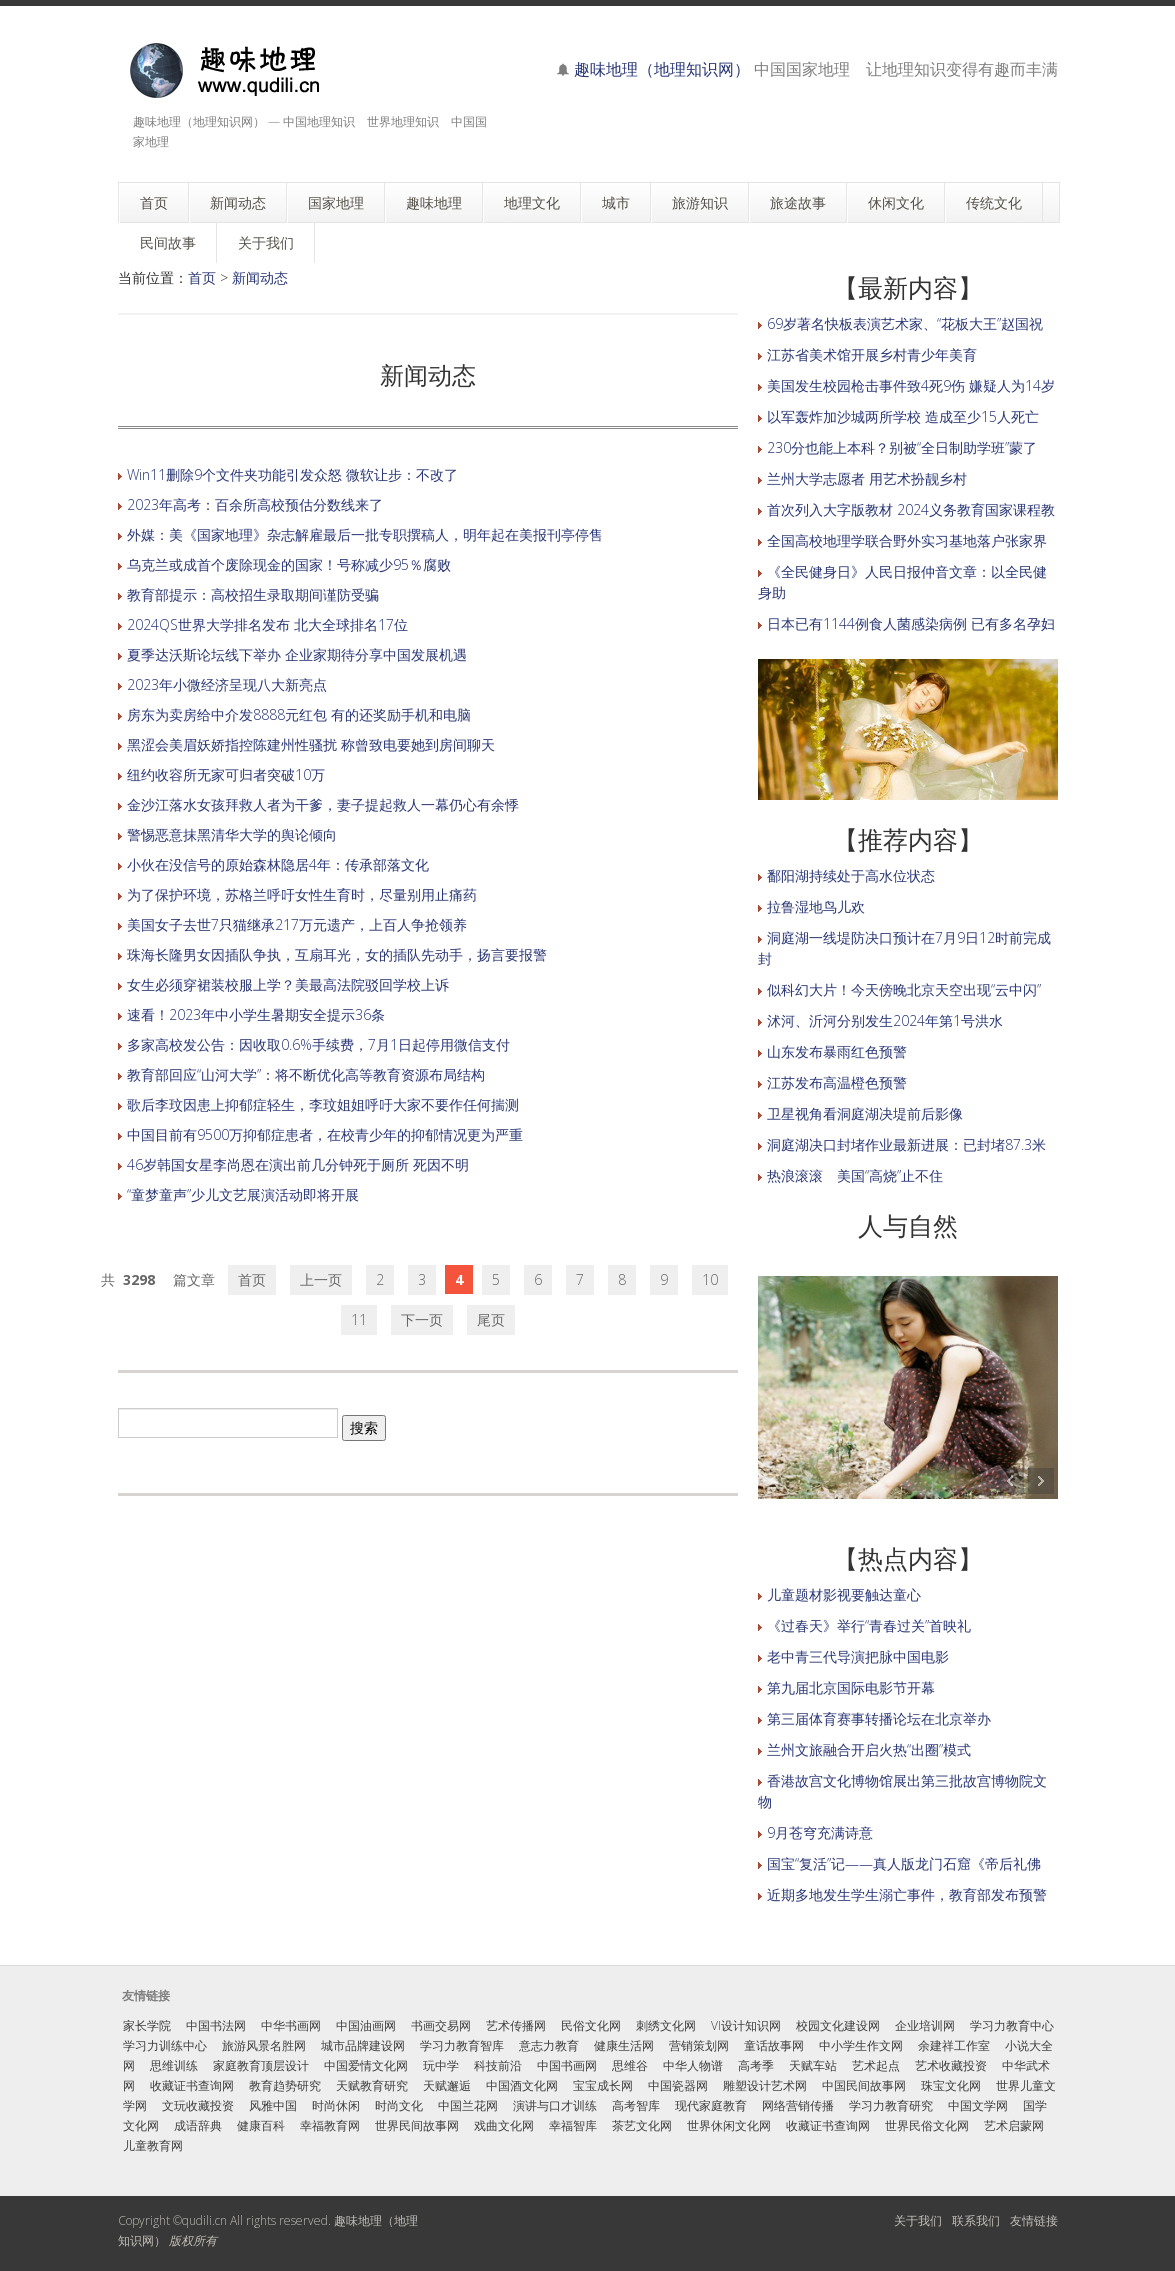  Describe the element at coordinates (298, 1164) in the screenshot. I see `46岁韩国女星李尚恩在演出前几分钟死于厕所 死因不明` at that location.